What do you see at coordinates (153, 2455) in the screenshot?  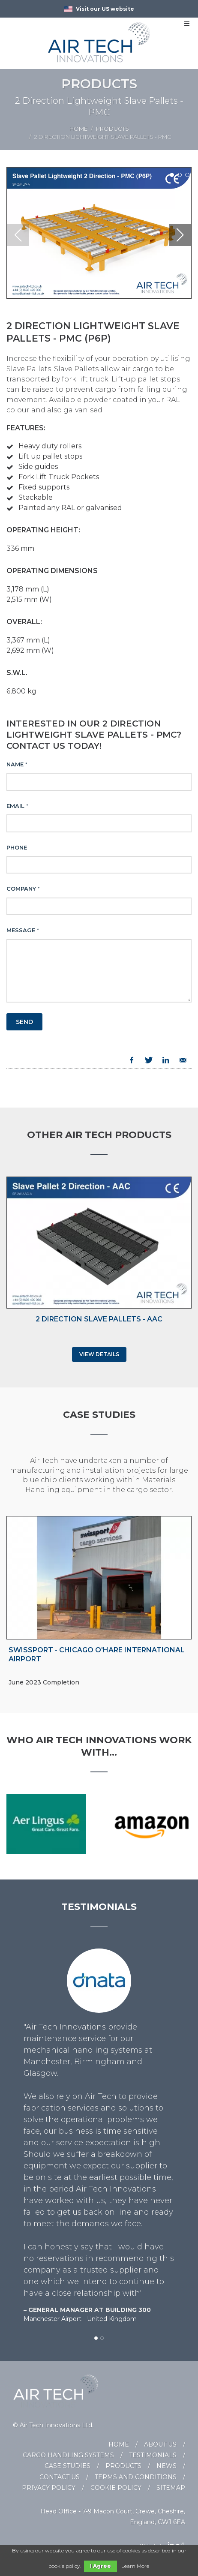 I see `Testimonials` at bounding box center [153, 2455].